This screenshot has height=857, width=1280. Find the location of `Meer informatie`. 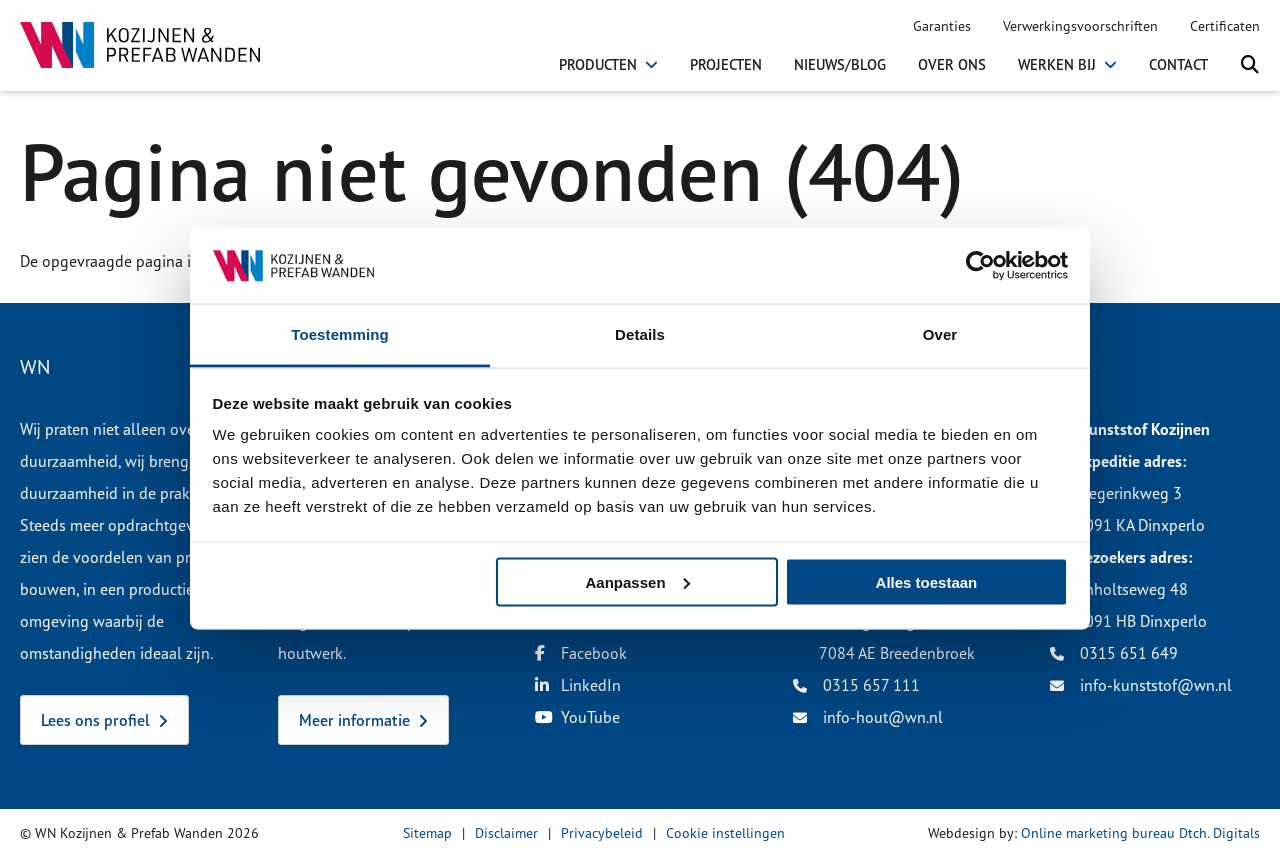

Meer informatie is located at coordinates (354, 720).